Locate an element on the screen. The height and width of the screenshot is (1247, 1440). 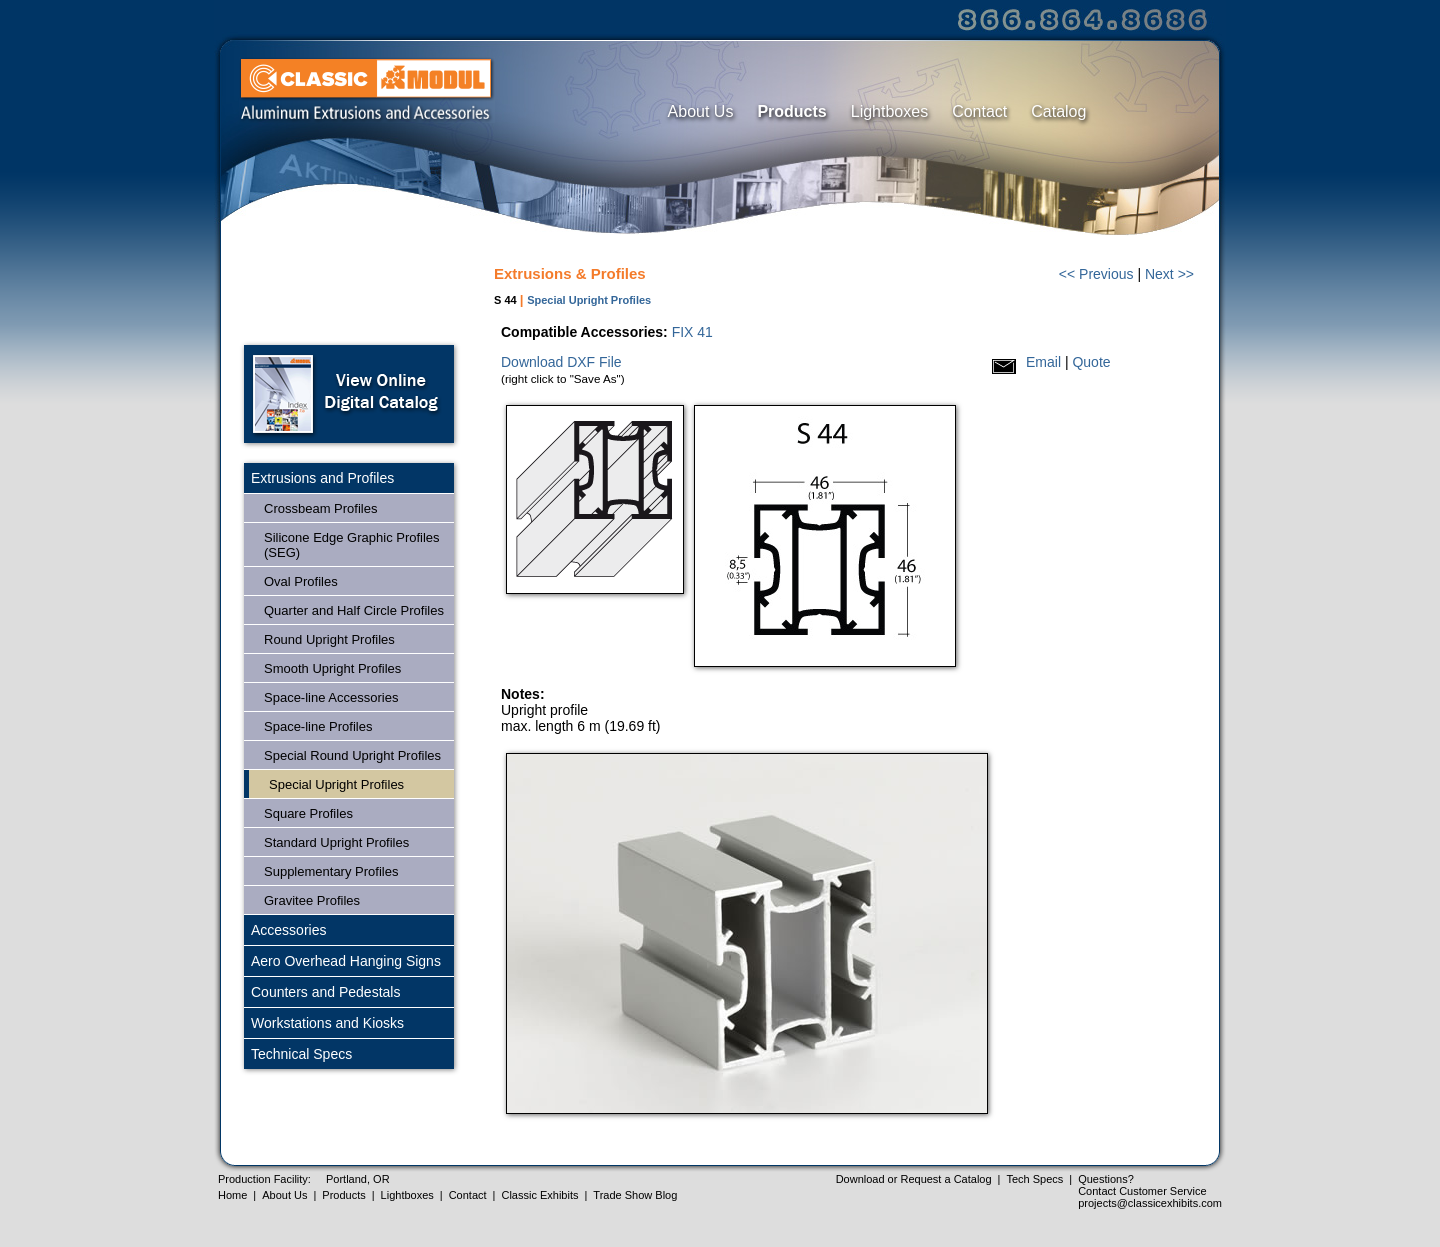
Quote is located at coordinates (1091, 362).